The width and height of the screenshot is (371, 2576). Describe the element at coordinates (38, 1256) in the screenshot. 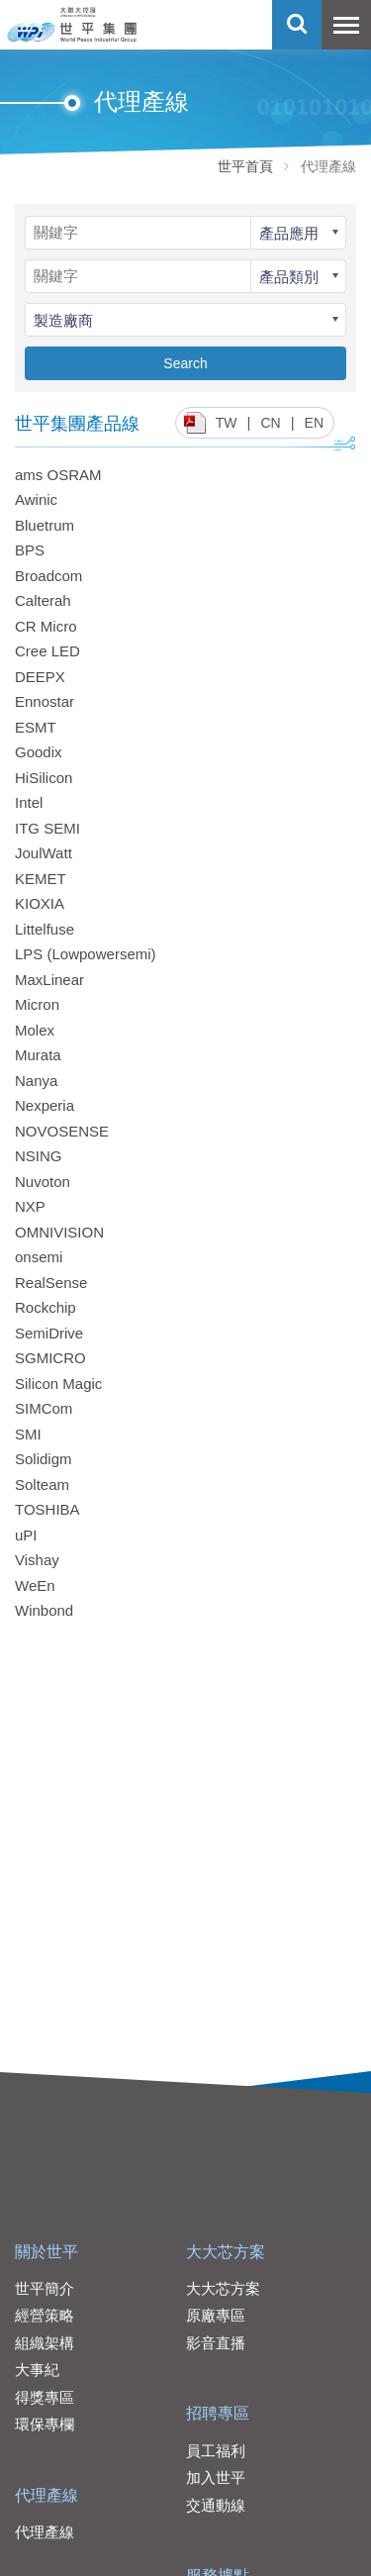

I see `onsemi` at that location.